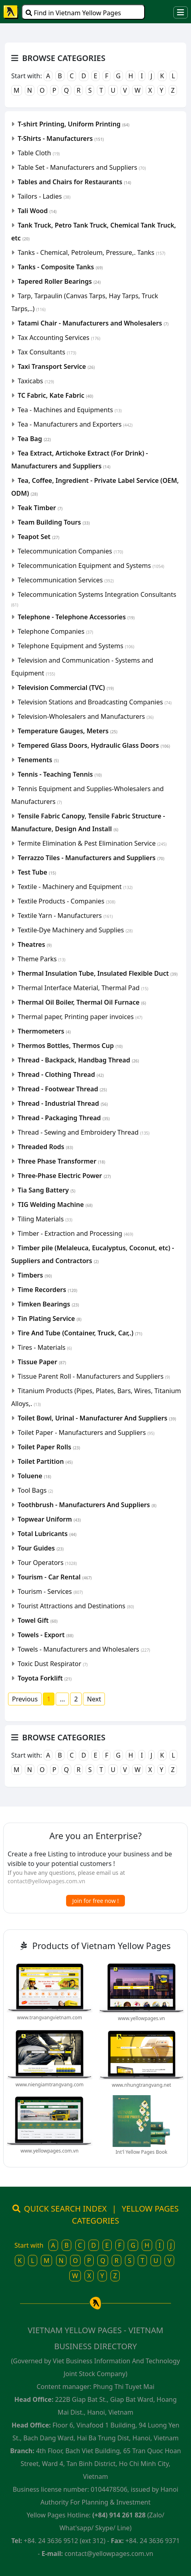  What do you see at coordinates (66, 687) in the screenshot?
I see `Television Commercial (TVC)` at bounding box center [66, 687].